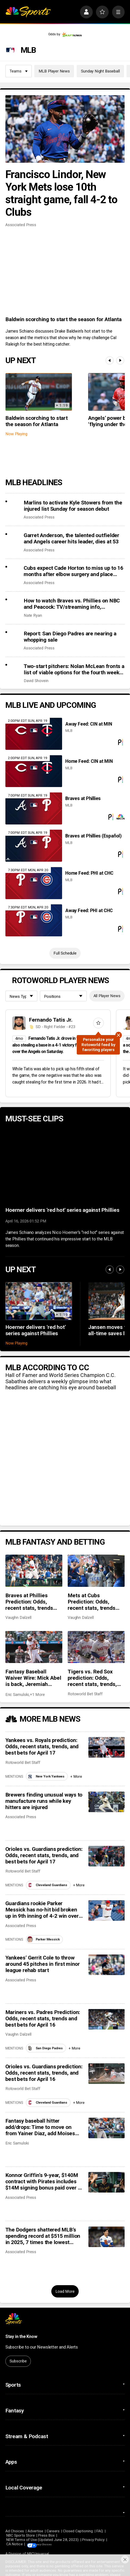 The height and width of the screenshot is (2576, 130). Describe the element at coordinates (18, 1617) in the screenshot. I see `Vaughn Dalzell` at that location.